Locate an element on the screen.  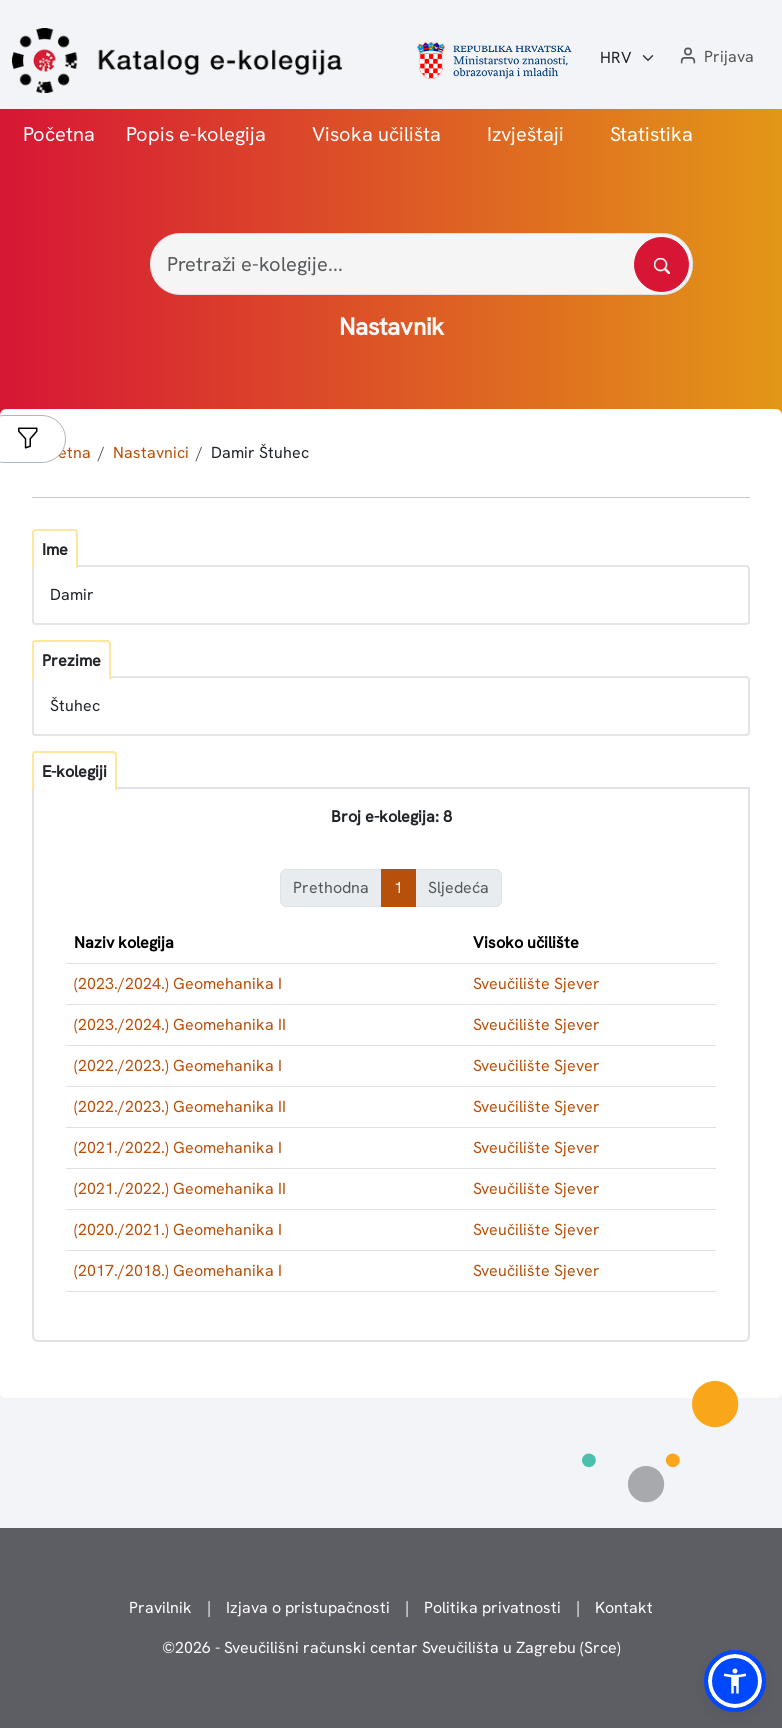
Visoka učilišta is located at coordinates (376, 134).